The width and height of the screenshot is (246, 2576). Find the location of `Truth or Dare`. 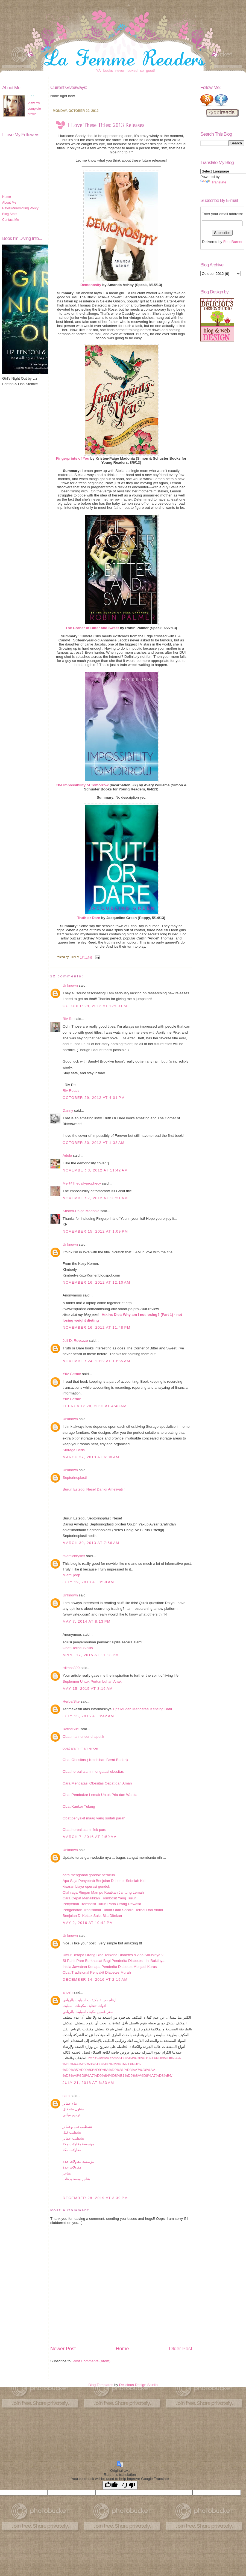

Truth or Dare is located at coordinates (88, 918).